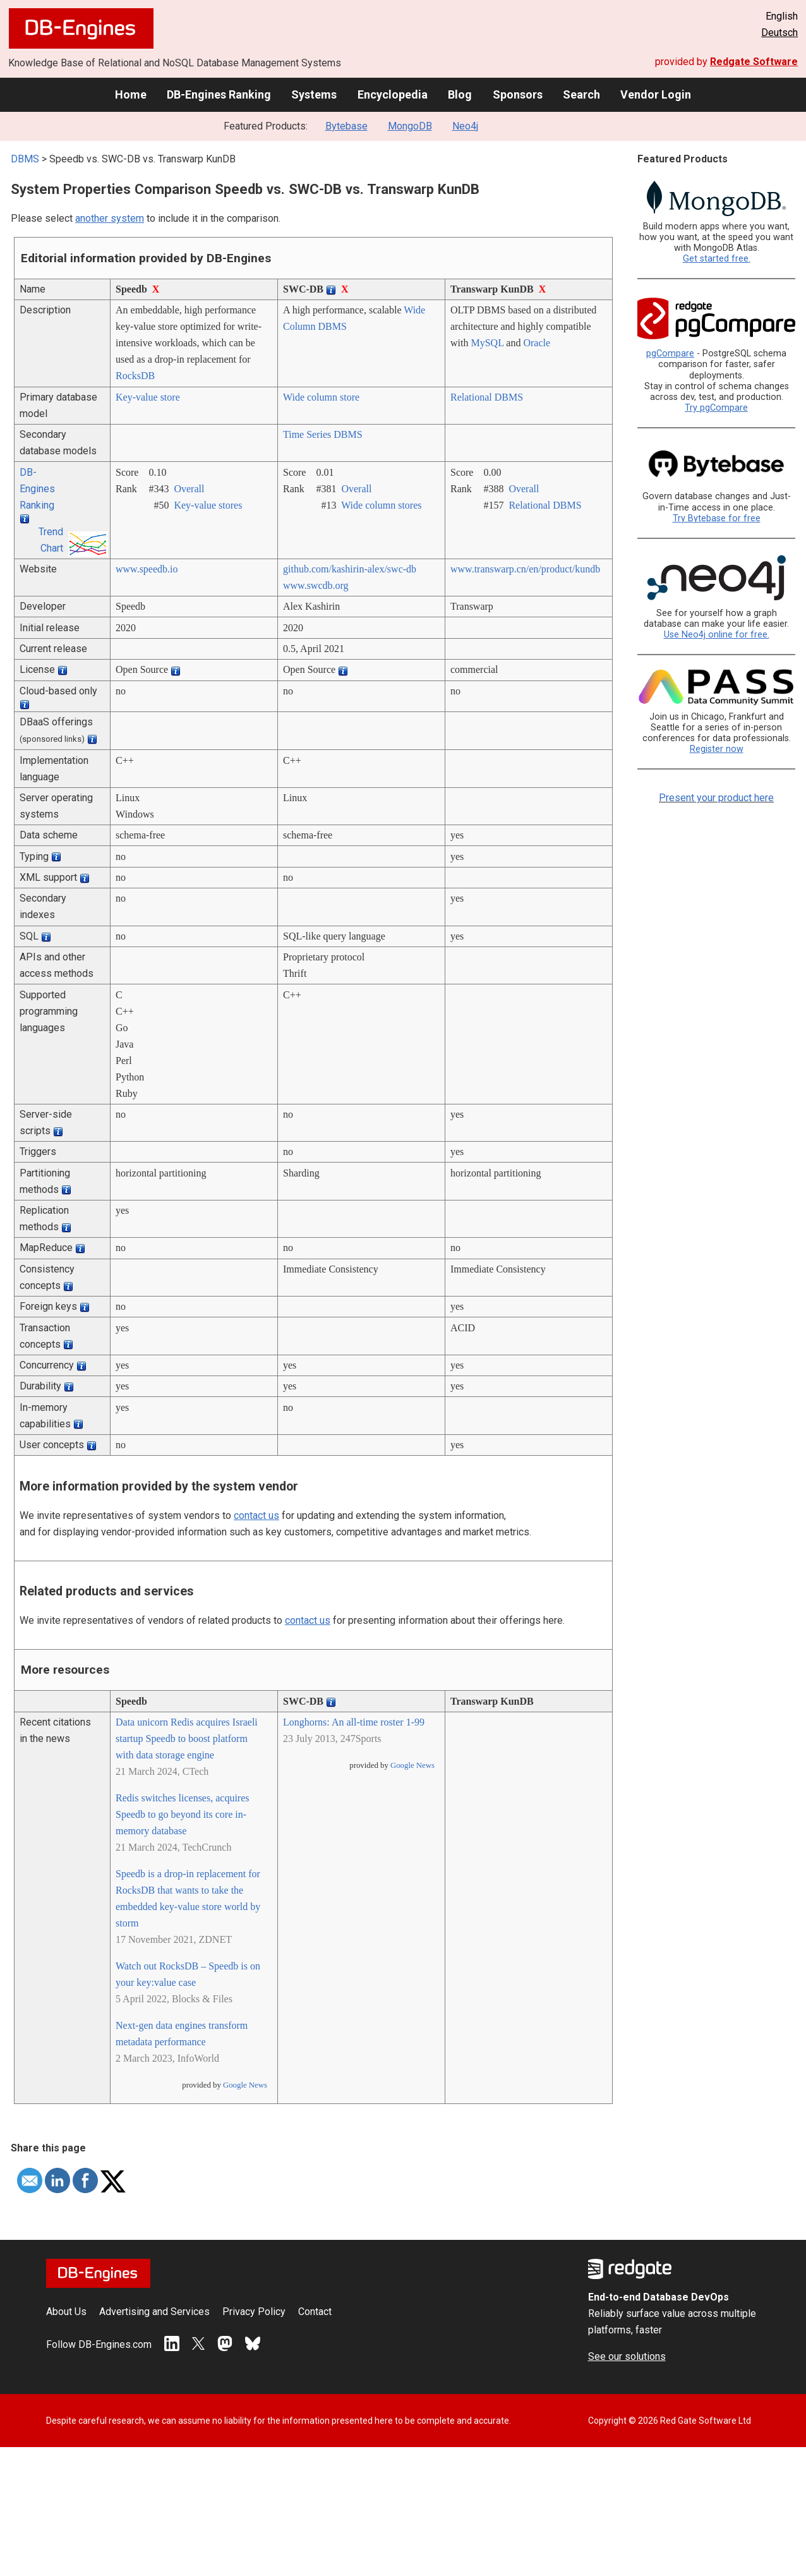 The image size is (806, 2576). What do you see at coordinates (353, 1722) in the screenshot?
I see `Longhorns: An all-time roster 1-99` at bounding box center [353, 1722].